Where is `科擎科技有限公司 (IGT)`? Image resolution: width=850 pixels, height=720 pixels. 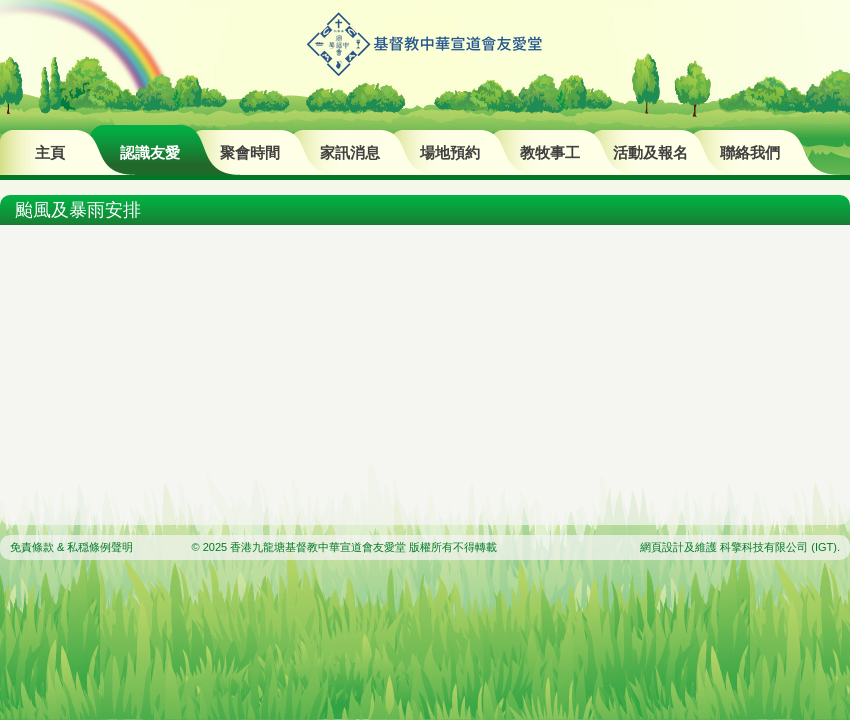 科擎科技有限公司 (IGT) is located at coordinates (778, 547).